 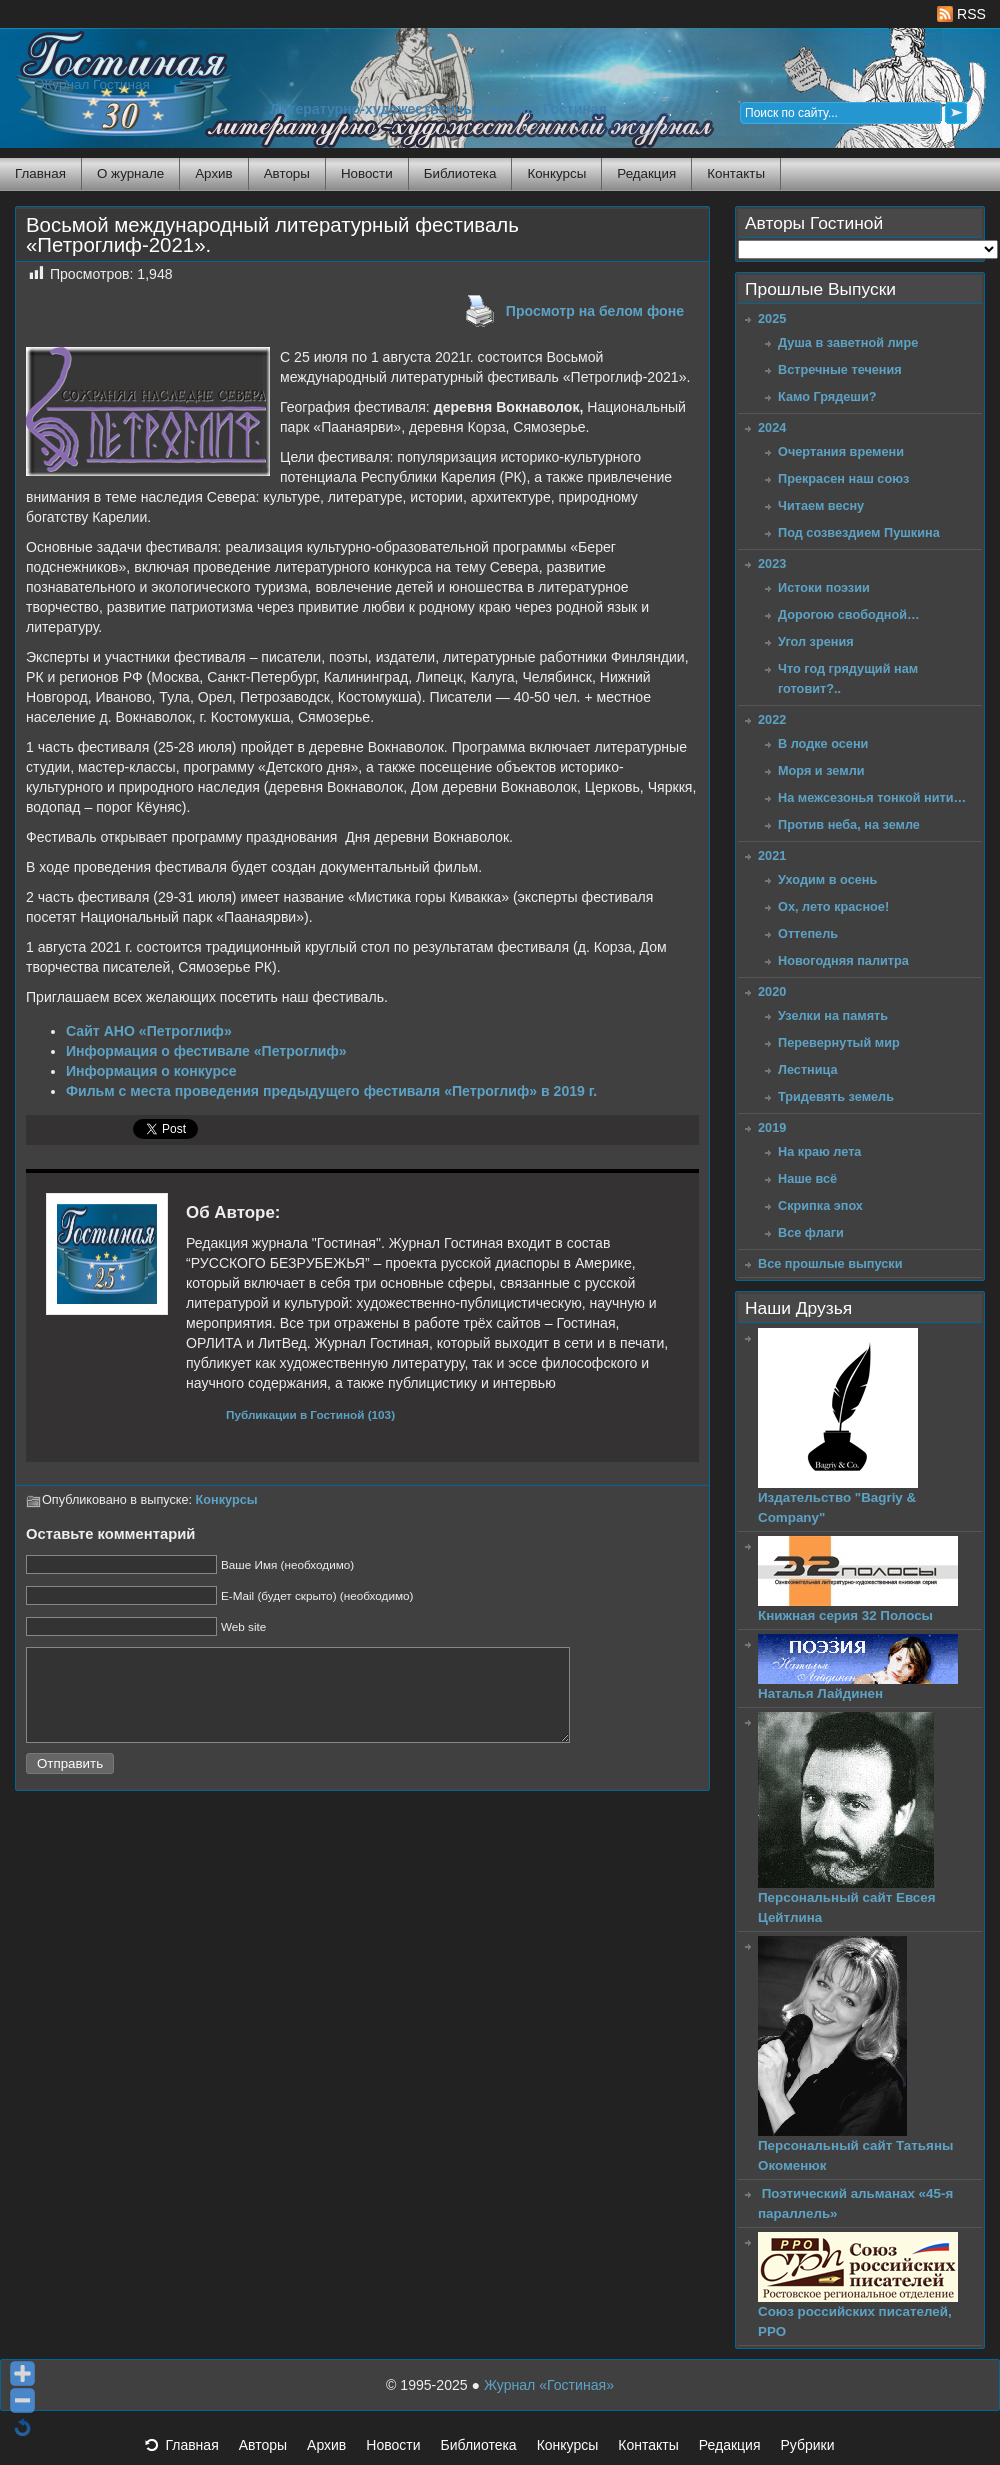 I want to click on 2021, so click(x=772, y=855).